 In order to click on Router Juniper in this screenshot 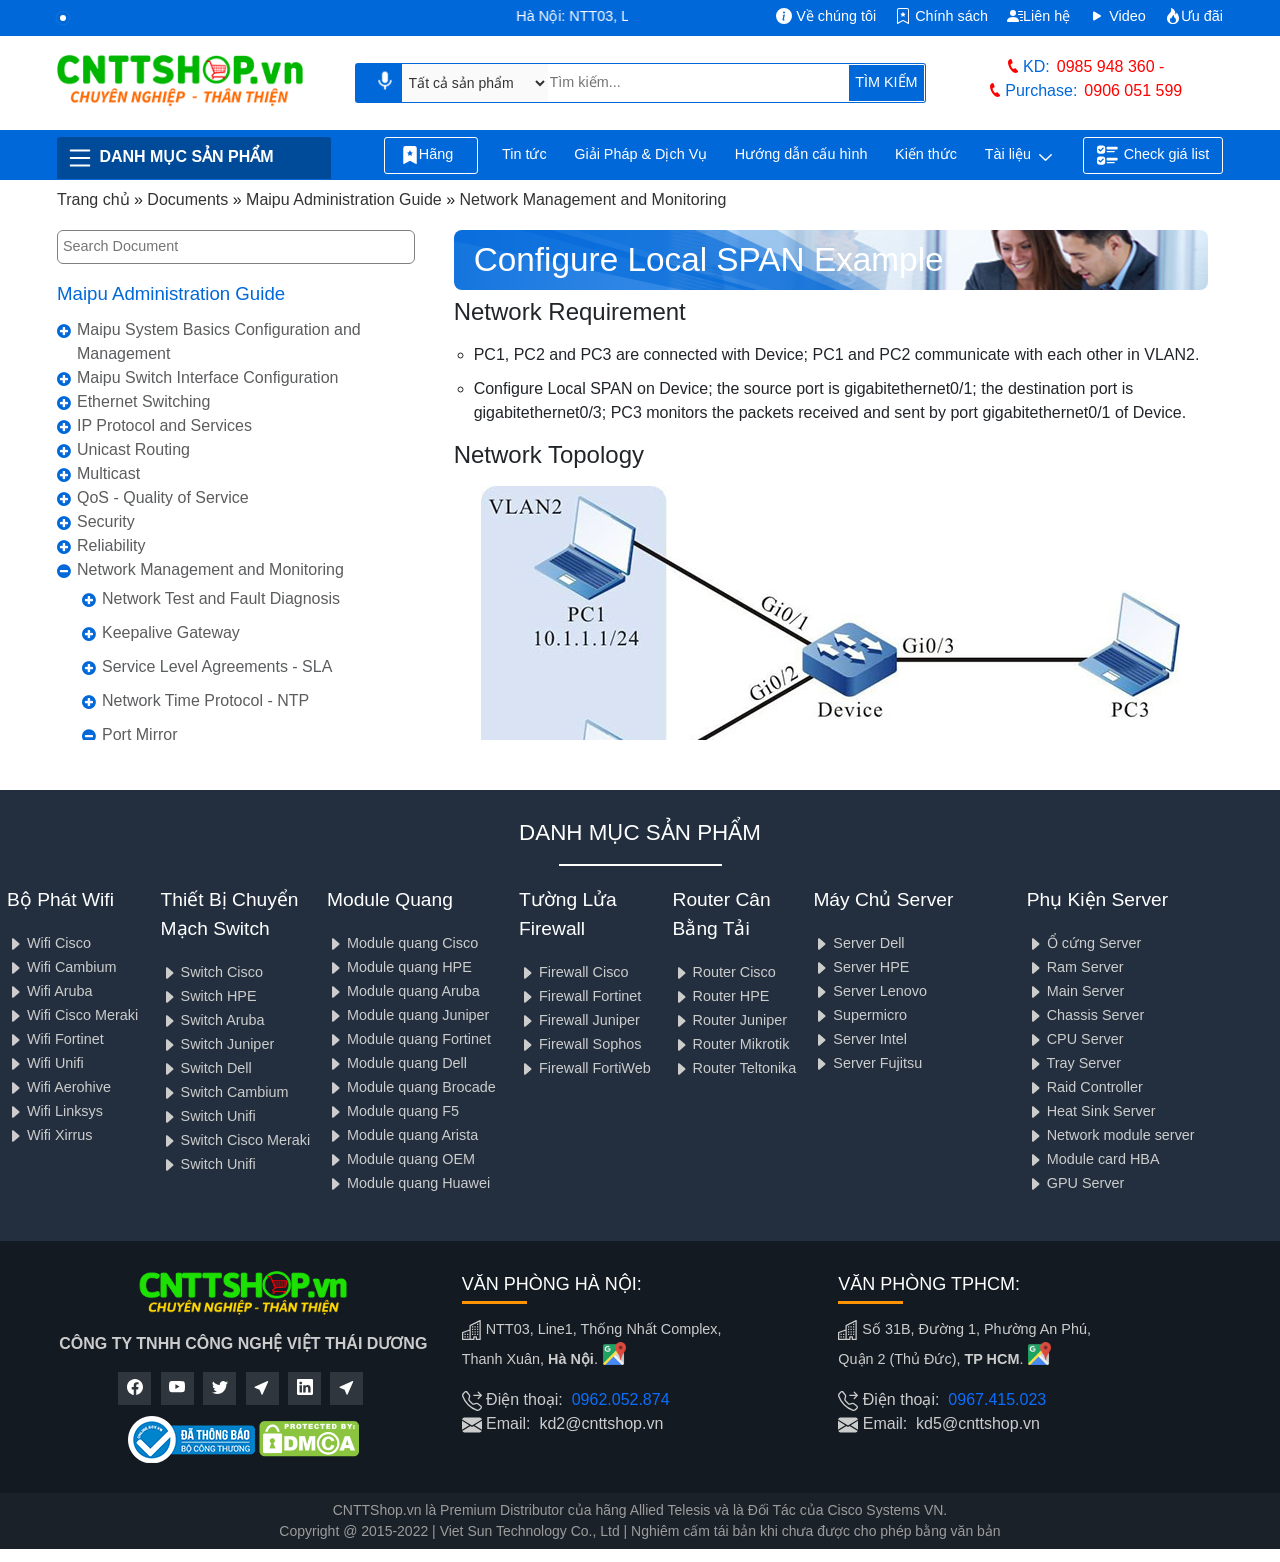, I will do `click(730, 1020)`.